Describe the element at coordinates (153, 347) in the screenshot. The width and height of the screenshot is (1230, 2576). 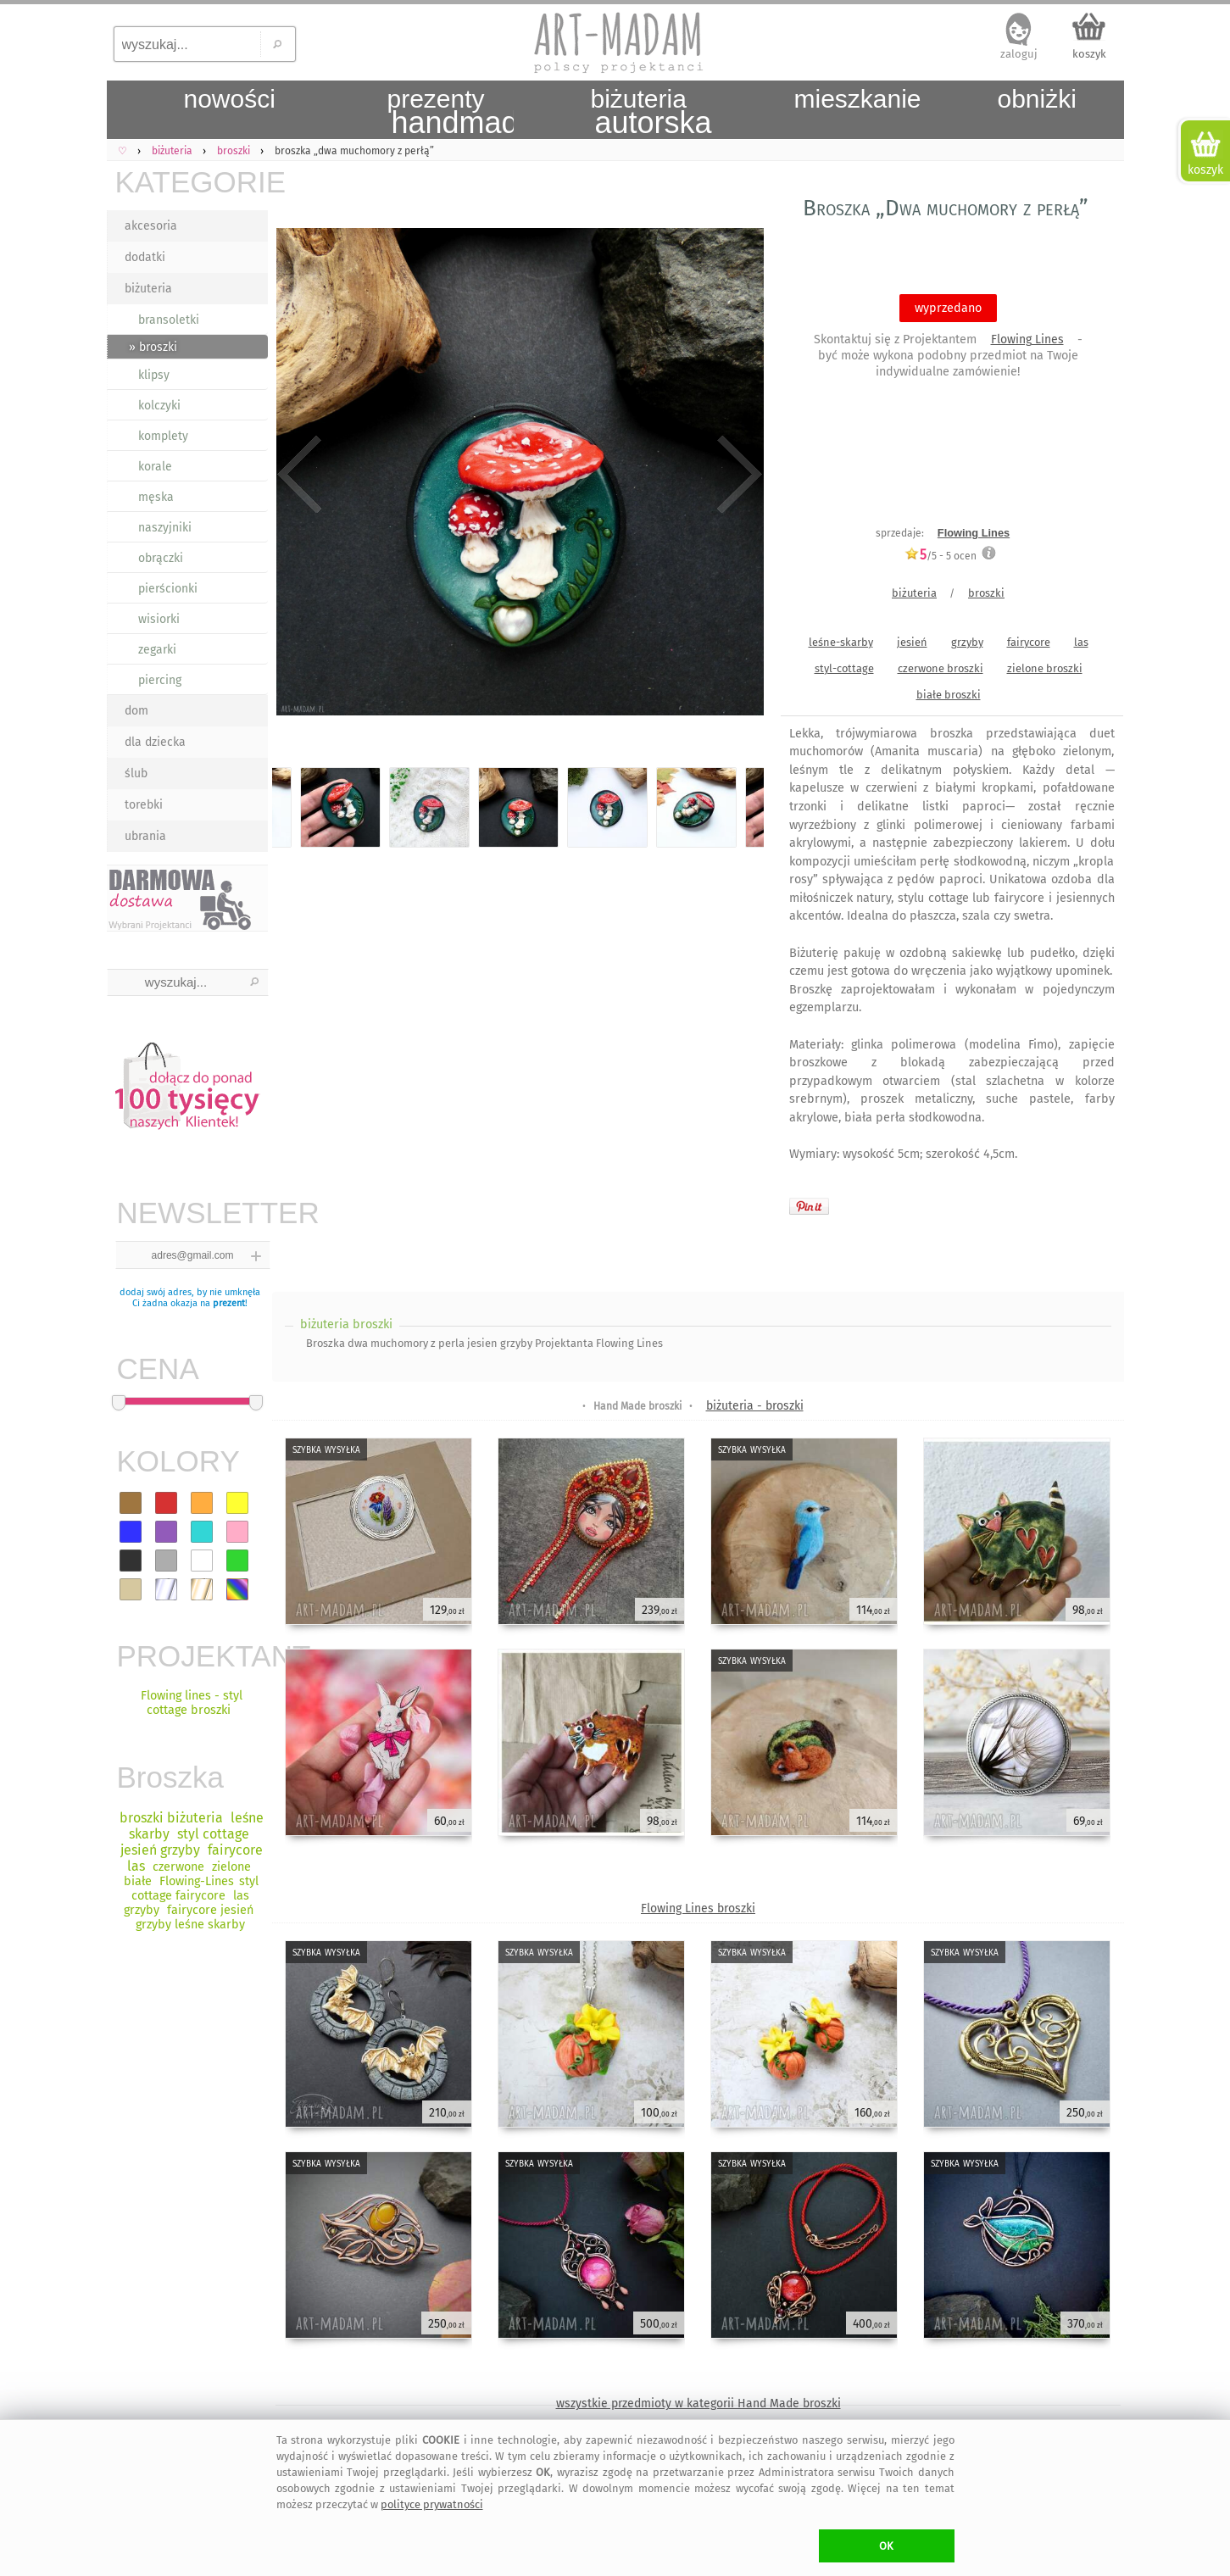
I see `» broszki` at that location.